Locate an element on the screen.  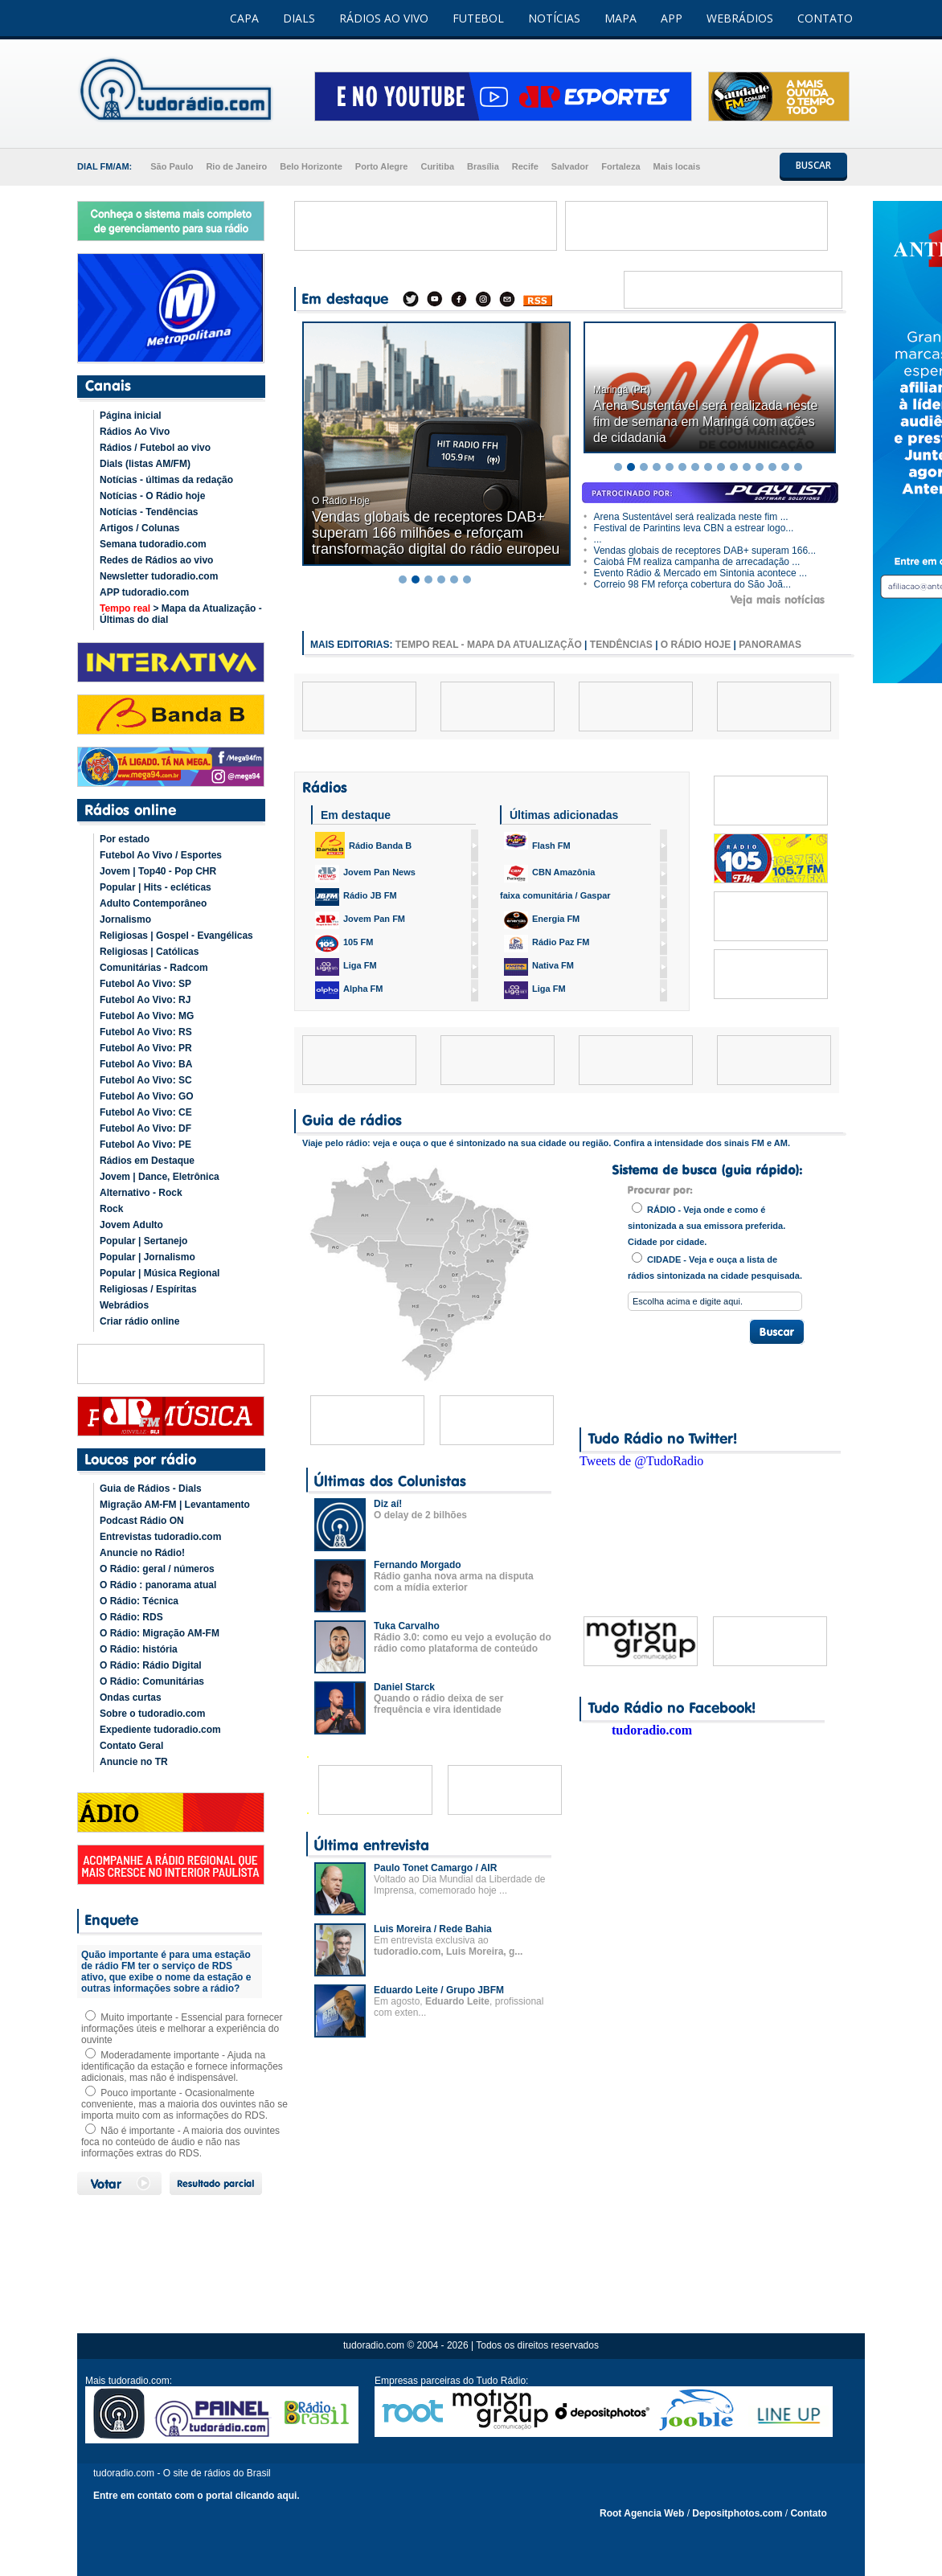
Notícias - Tendências is located at coordinates (149, 512).